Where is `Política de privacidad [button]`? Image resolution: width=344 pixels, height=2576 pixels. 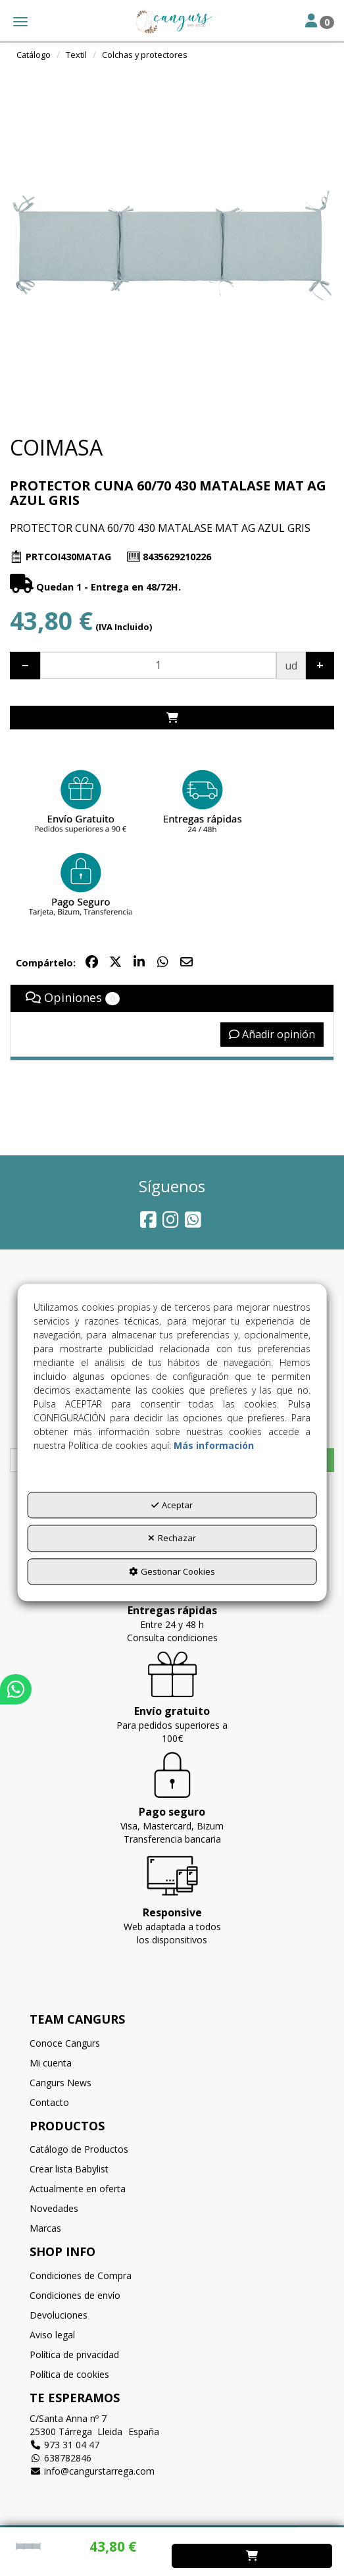
Política de privacidad [button] is located at coordinates (74, 2354).